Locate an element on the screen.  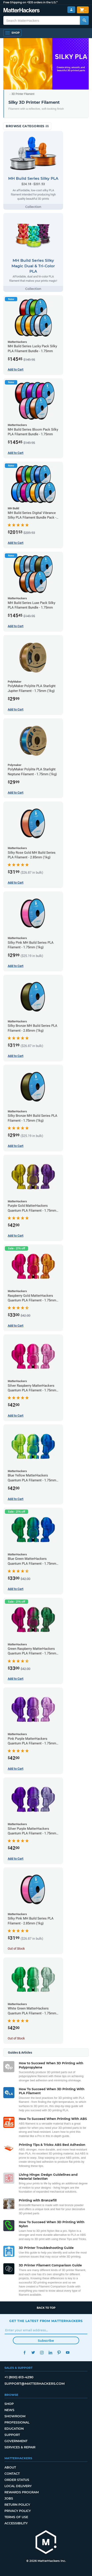
Twitter is located at coordinates (33, 2352).